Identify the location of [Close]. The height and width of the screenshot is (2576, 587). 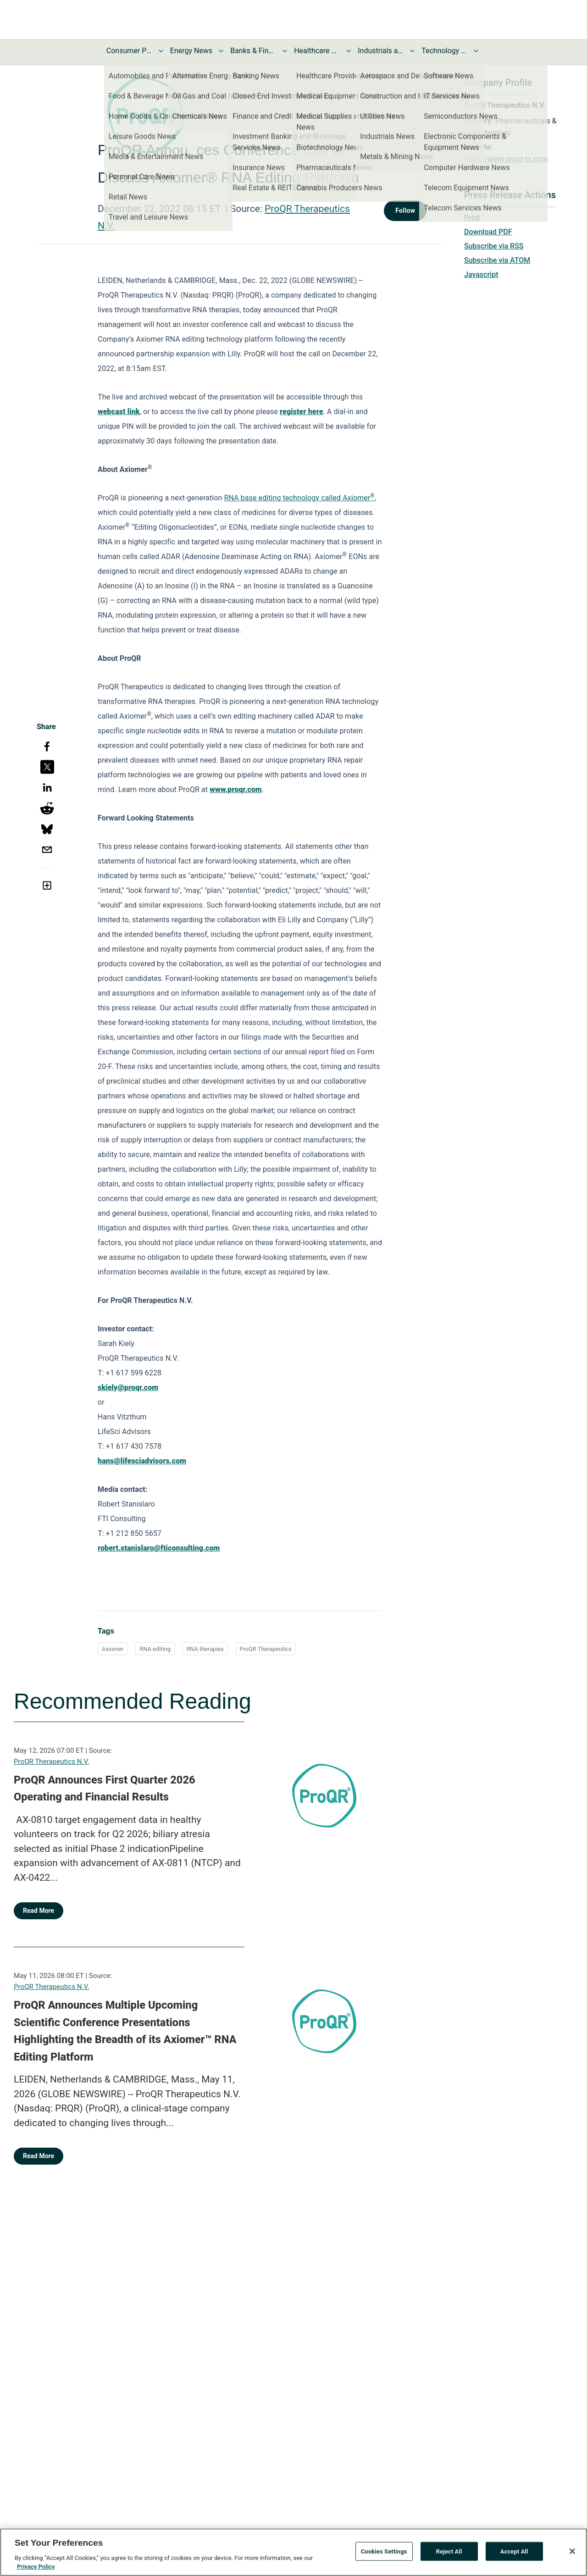
(572, 2559).